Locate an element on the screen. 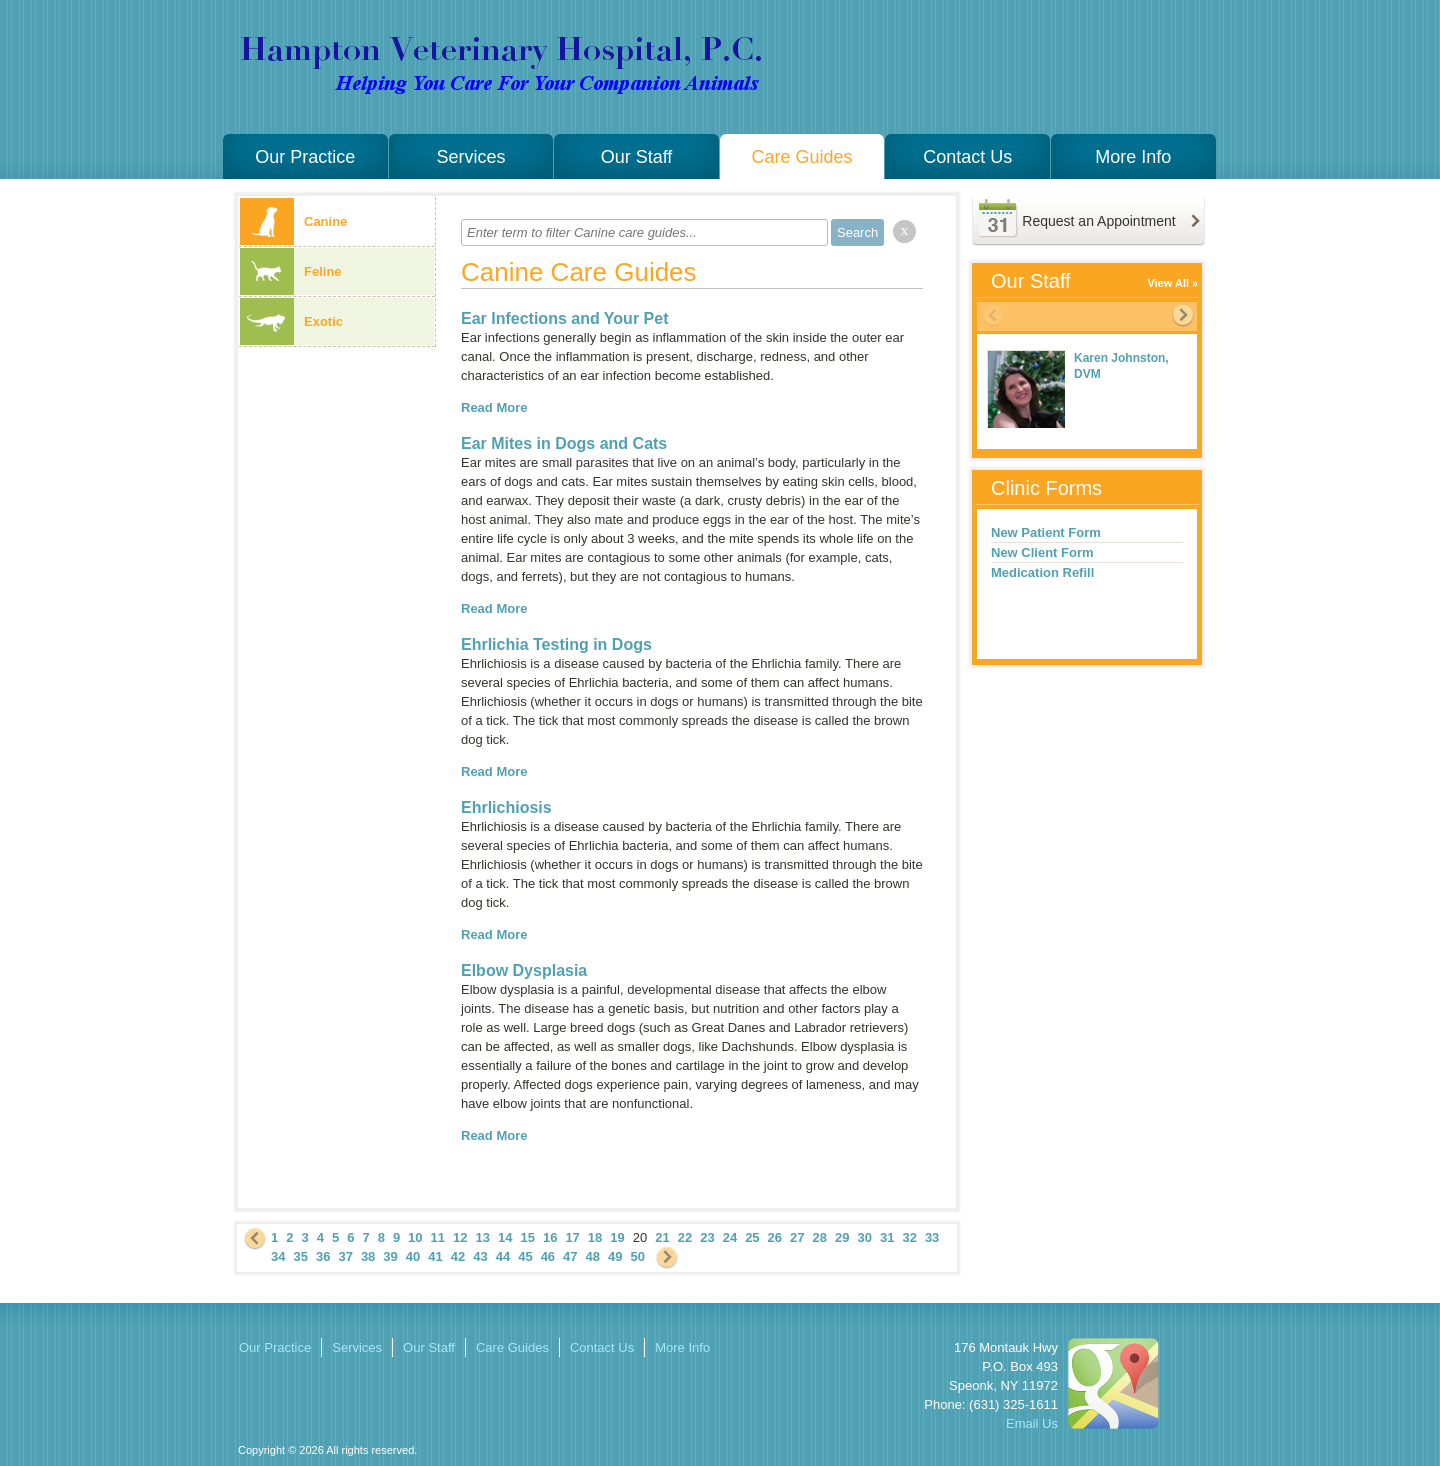 This screenshot has height=1466, width=1440. 16 is located at coordinates (550, 1237).